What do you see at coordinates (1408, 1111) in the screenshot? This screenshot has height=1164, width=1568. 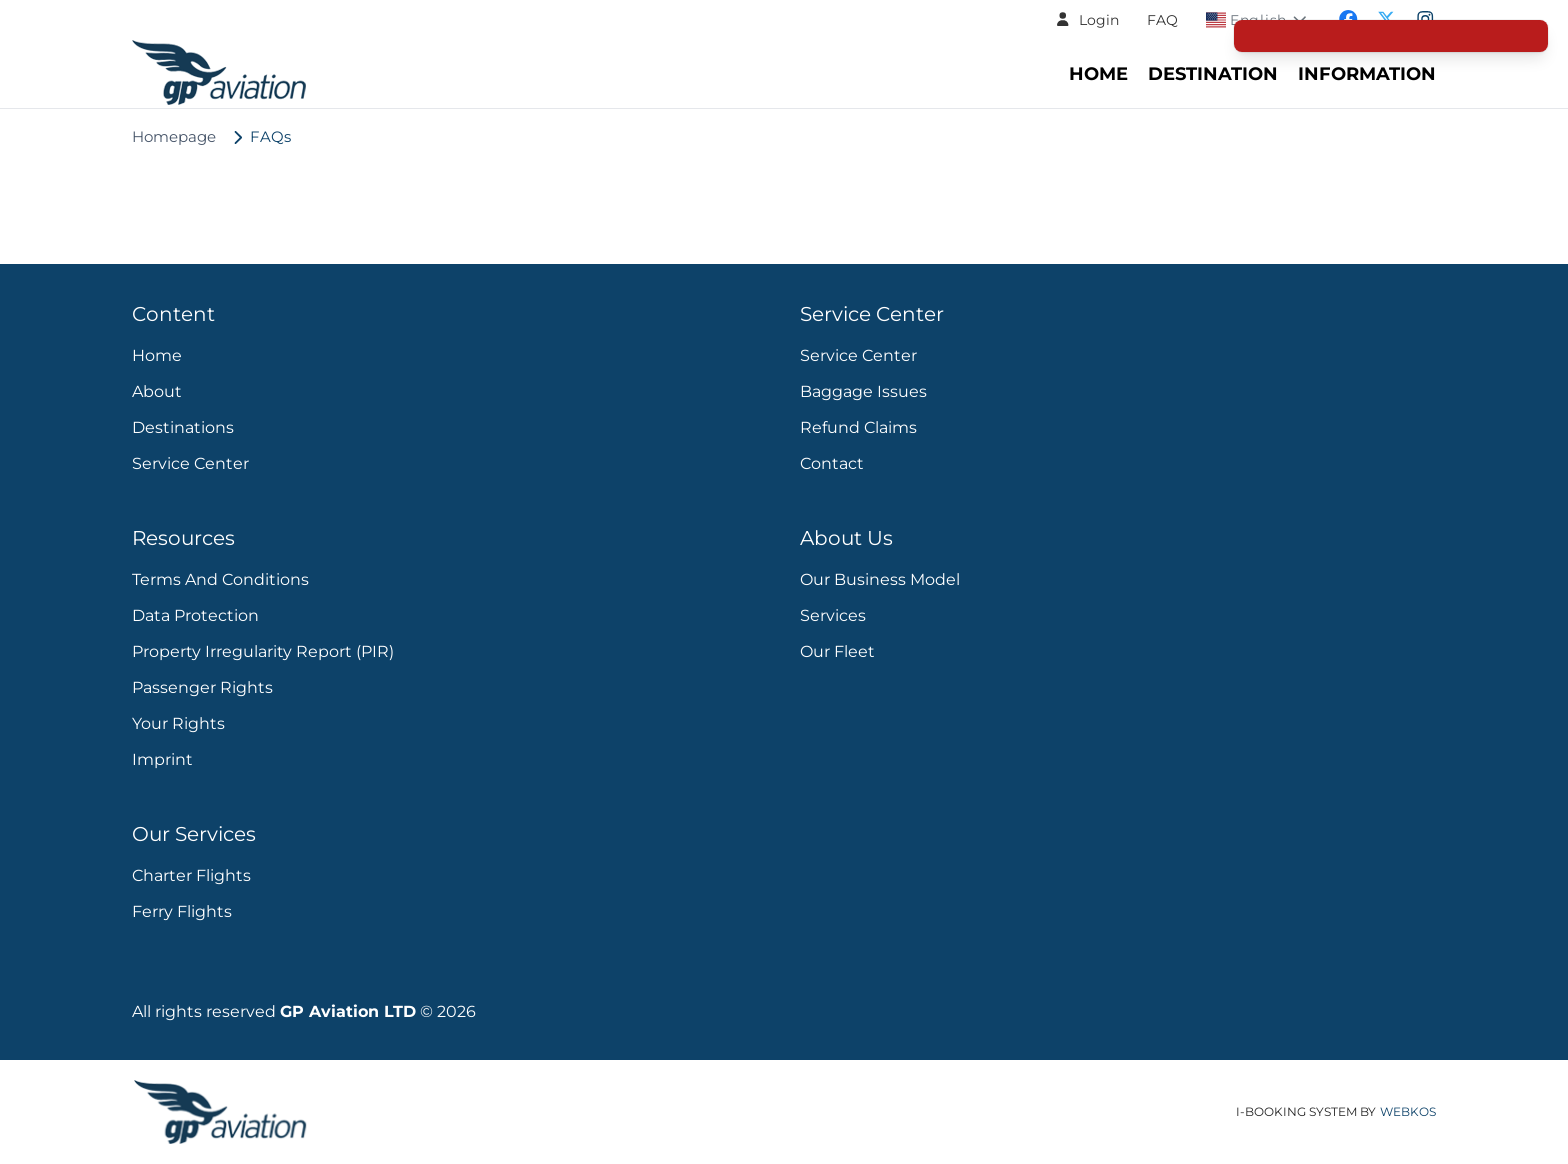 I see `WebKos [app_built_from]` at bounding box center [1408, 1111].